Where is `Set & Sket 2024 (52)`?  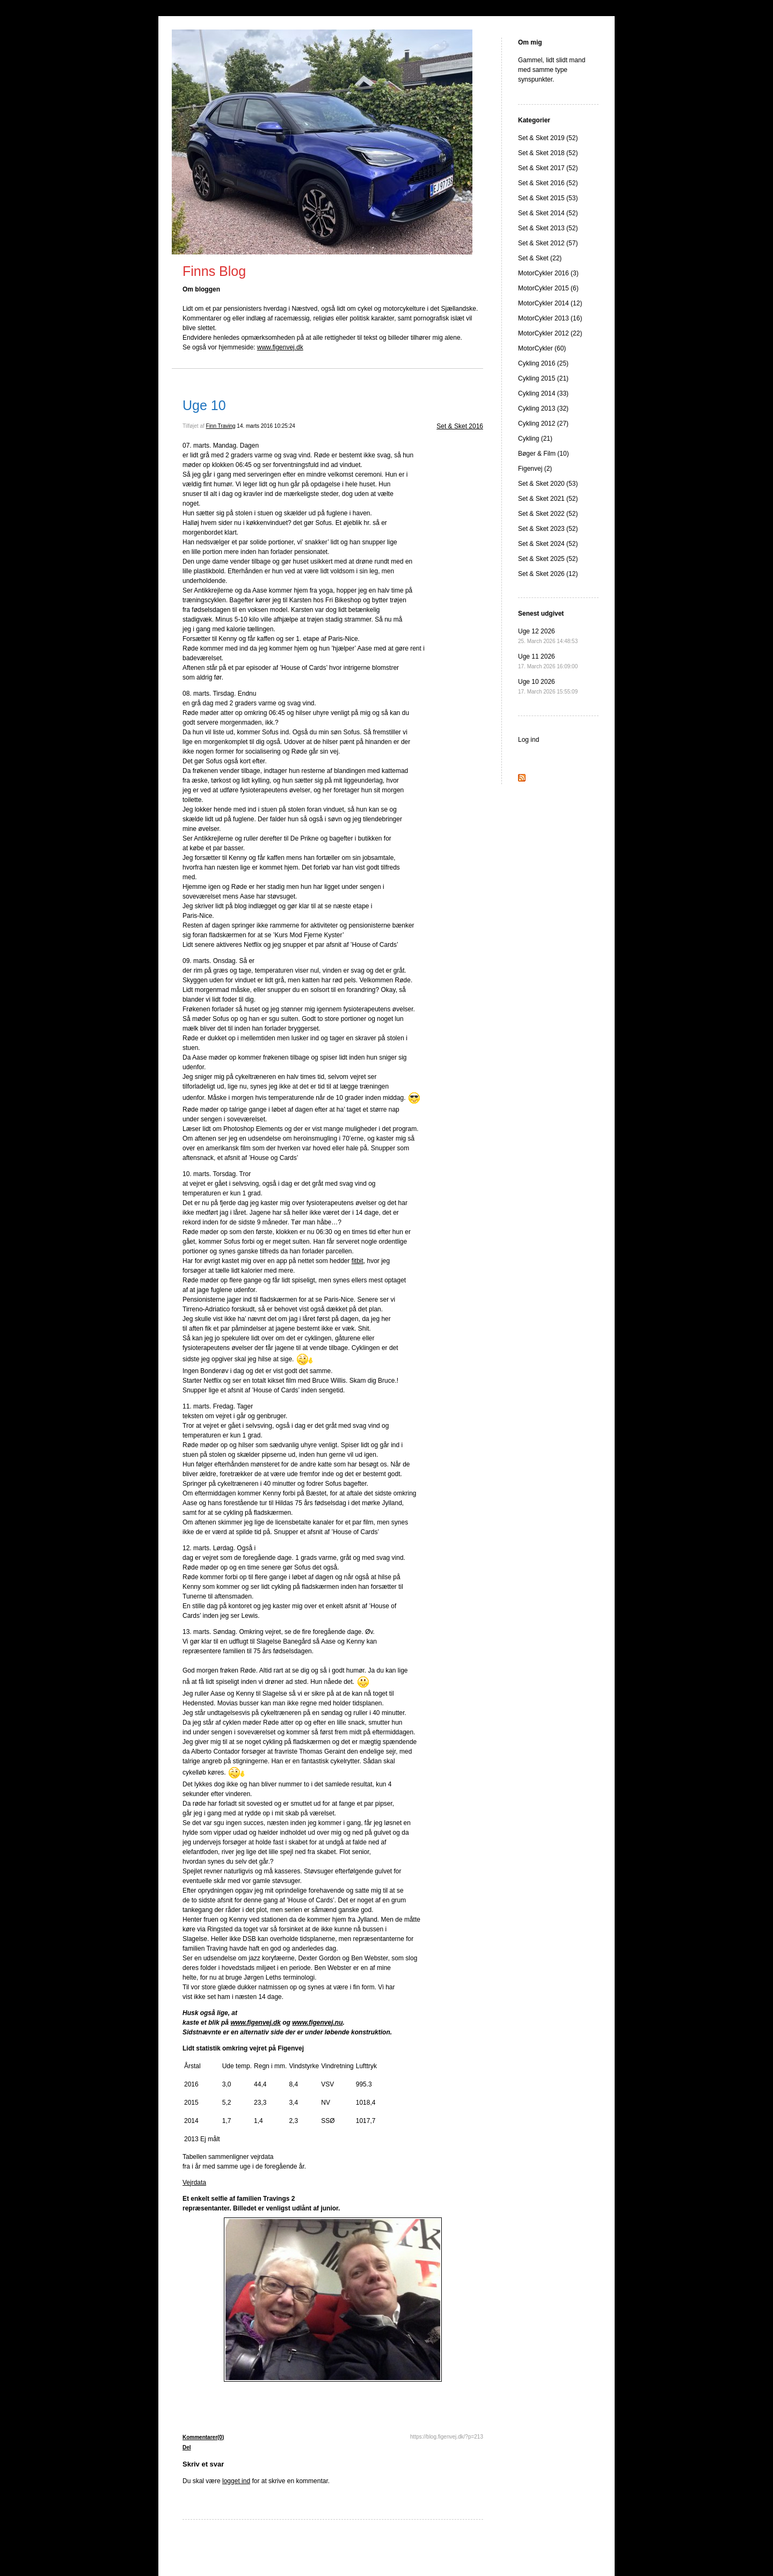 Set & Sket 2024 (52) is located at coordinates (548, 544).